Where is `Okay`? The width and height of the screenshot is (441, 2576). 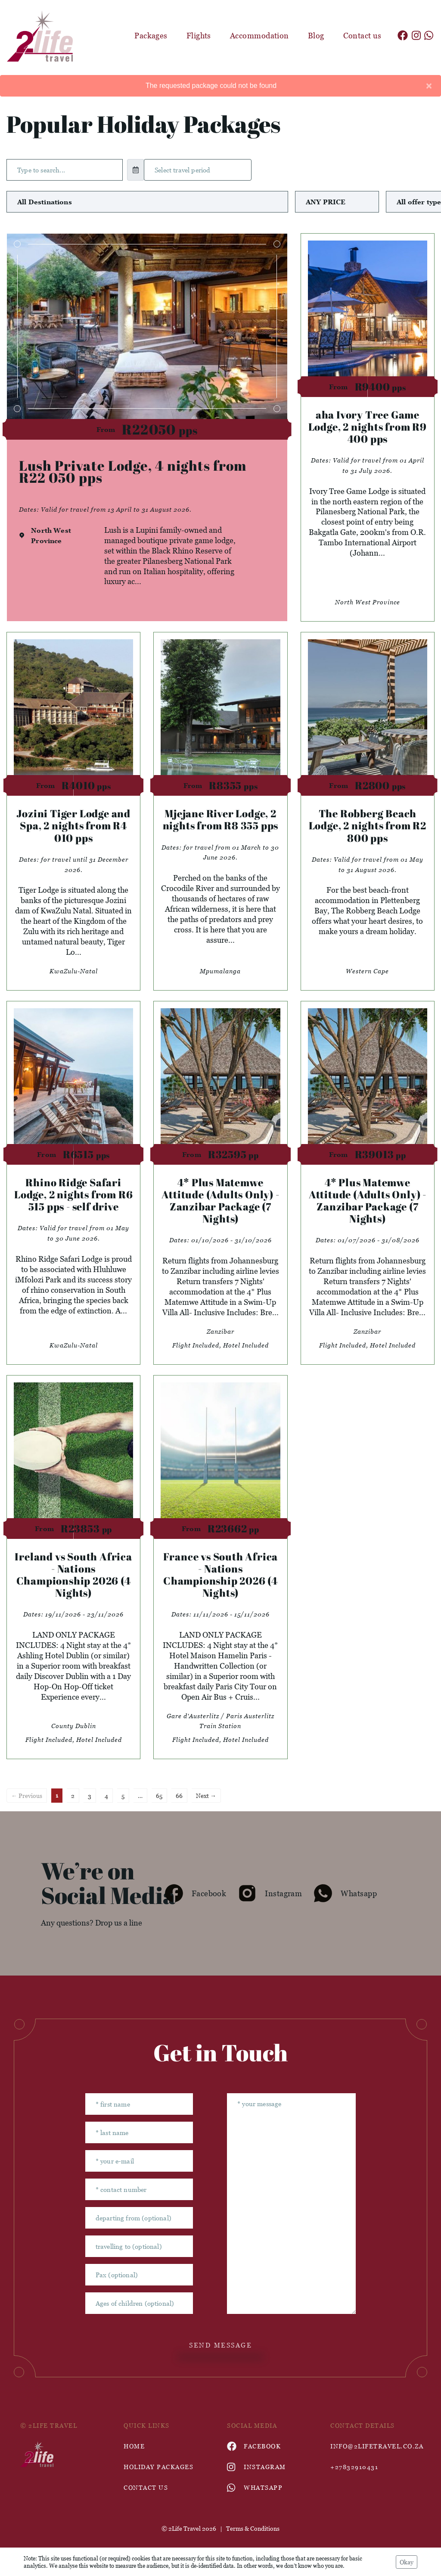 Okay is located at coordinates (406, 2562).